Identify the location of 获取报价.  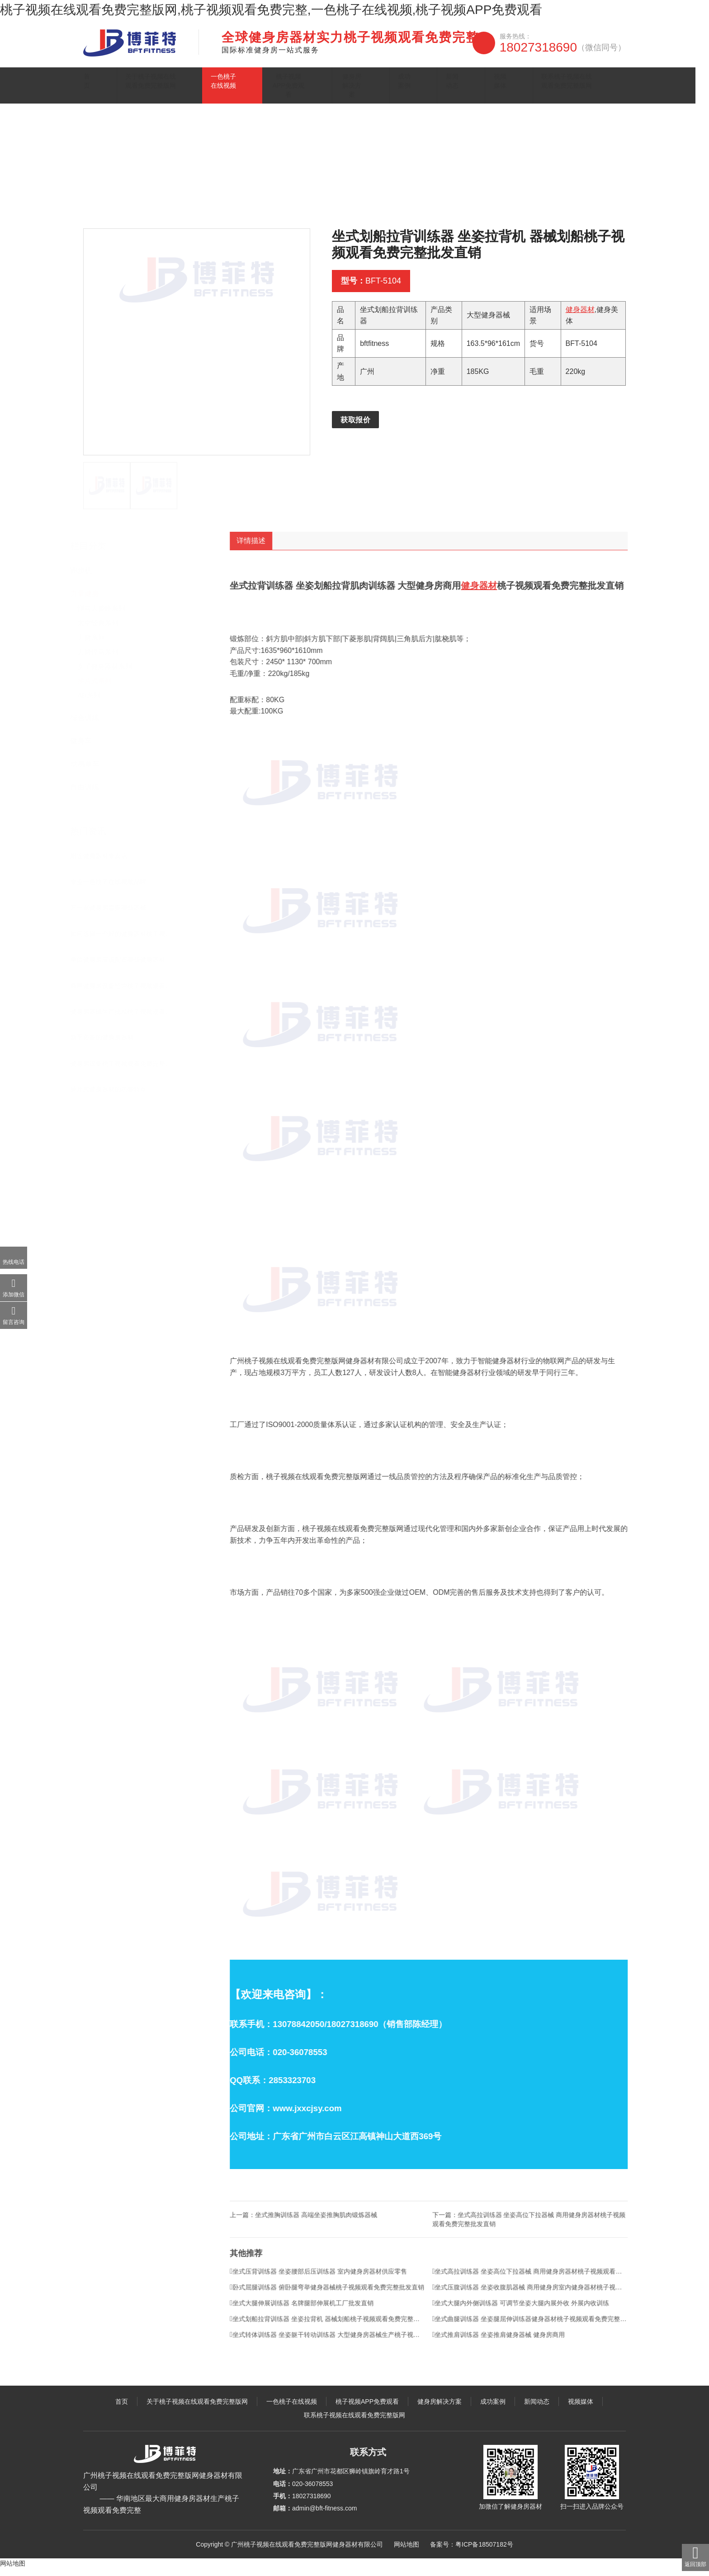
(355, 429).